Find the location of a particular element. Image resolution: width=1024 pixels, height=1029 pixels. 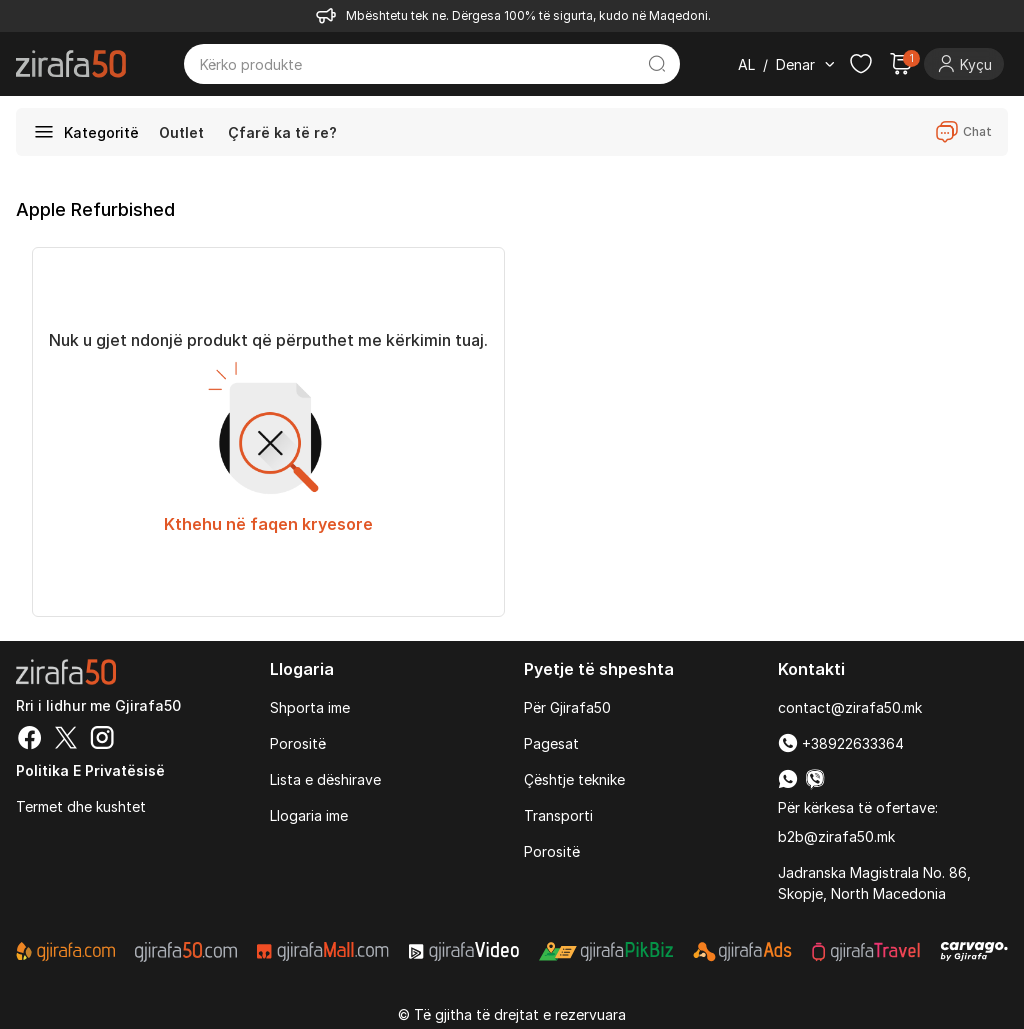

[Facebook] is located at coordinates (30, 740).